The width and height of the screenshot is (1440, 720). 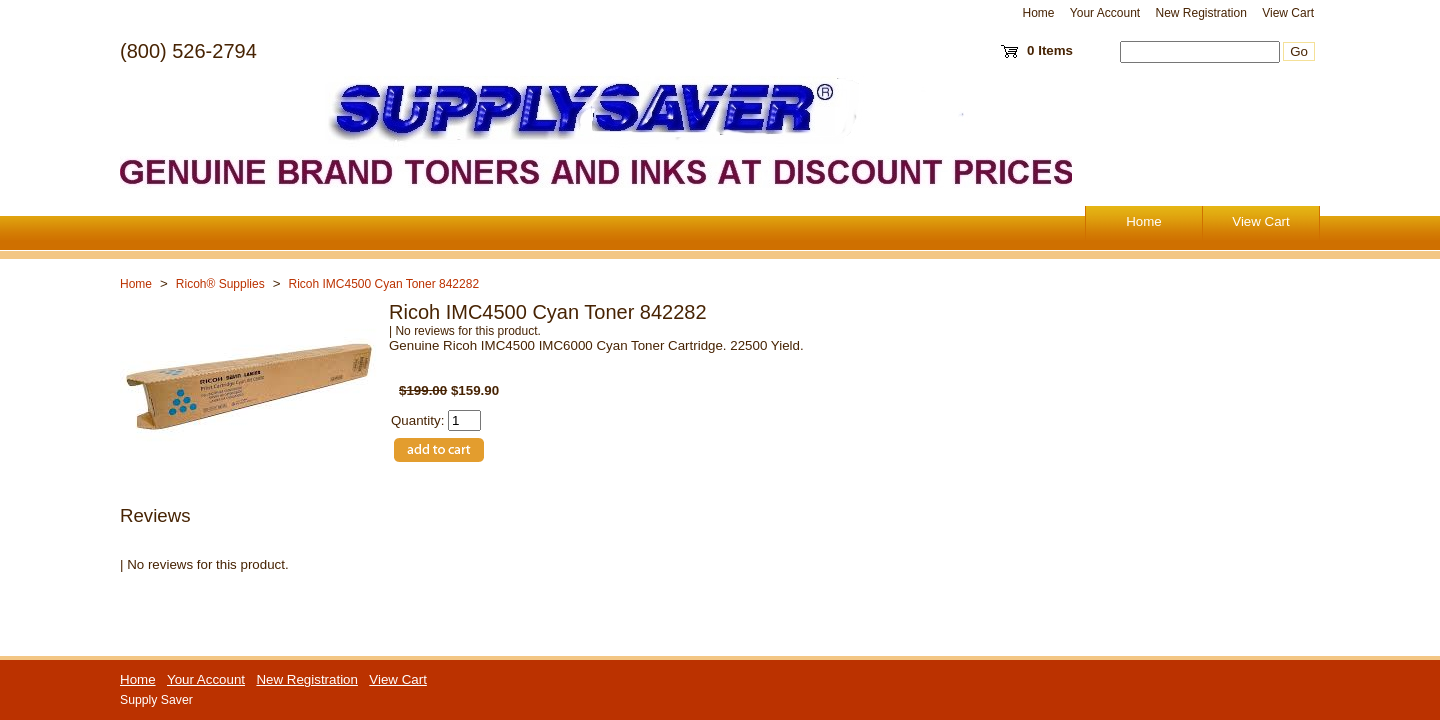 What do you see at coordinates (1288, 13) in the screenshot?
I see `View Cart` at bounding box center [1288, 13].